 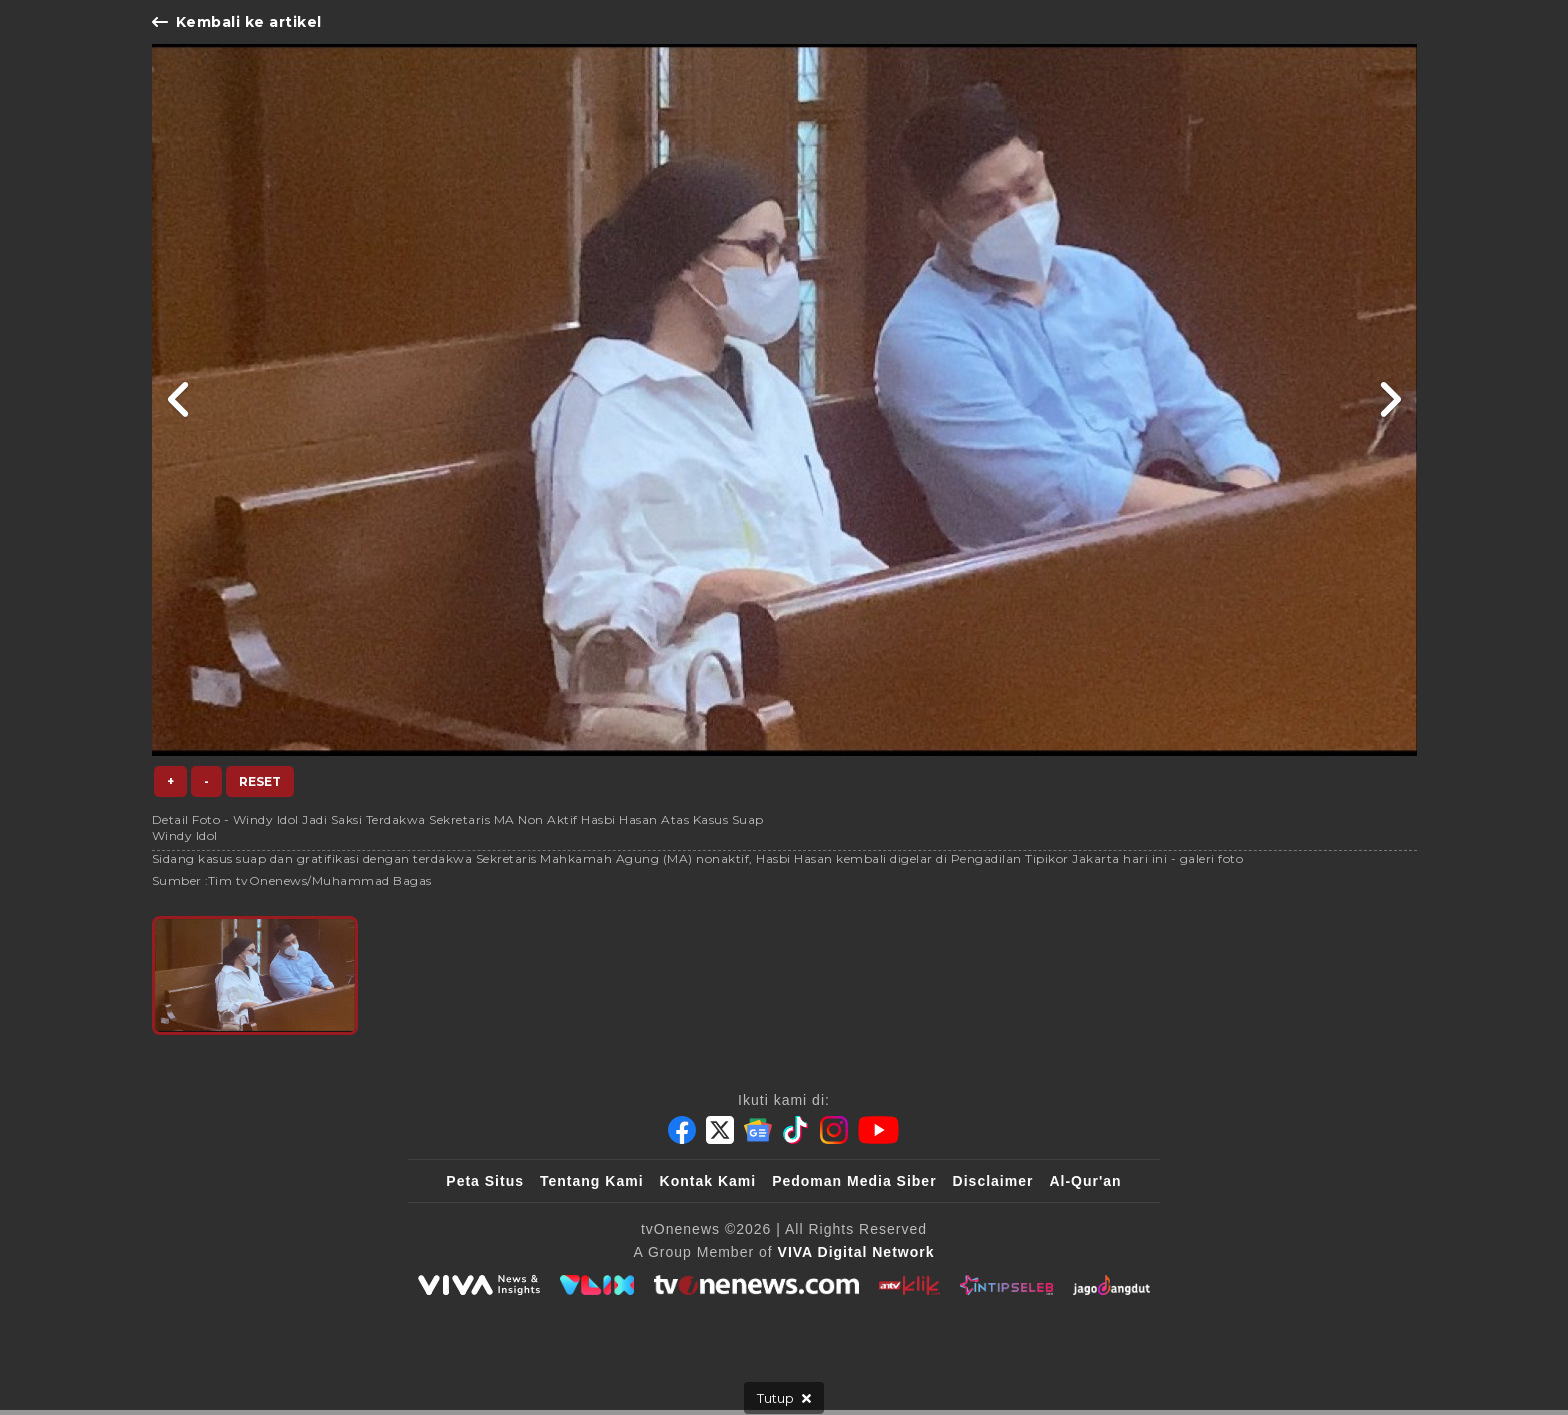 What do you see at coordinates (1111, 1285) in the screenshot?
I see `[JagoDangdut]` at bounding box center [1111, 1285].